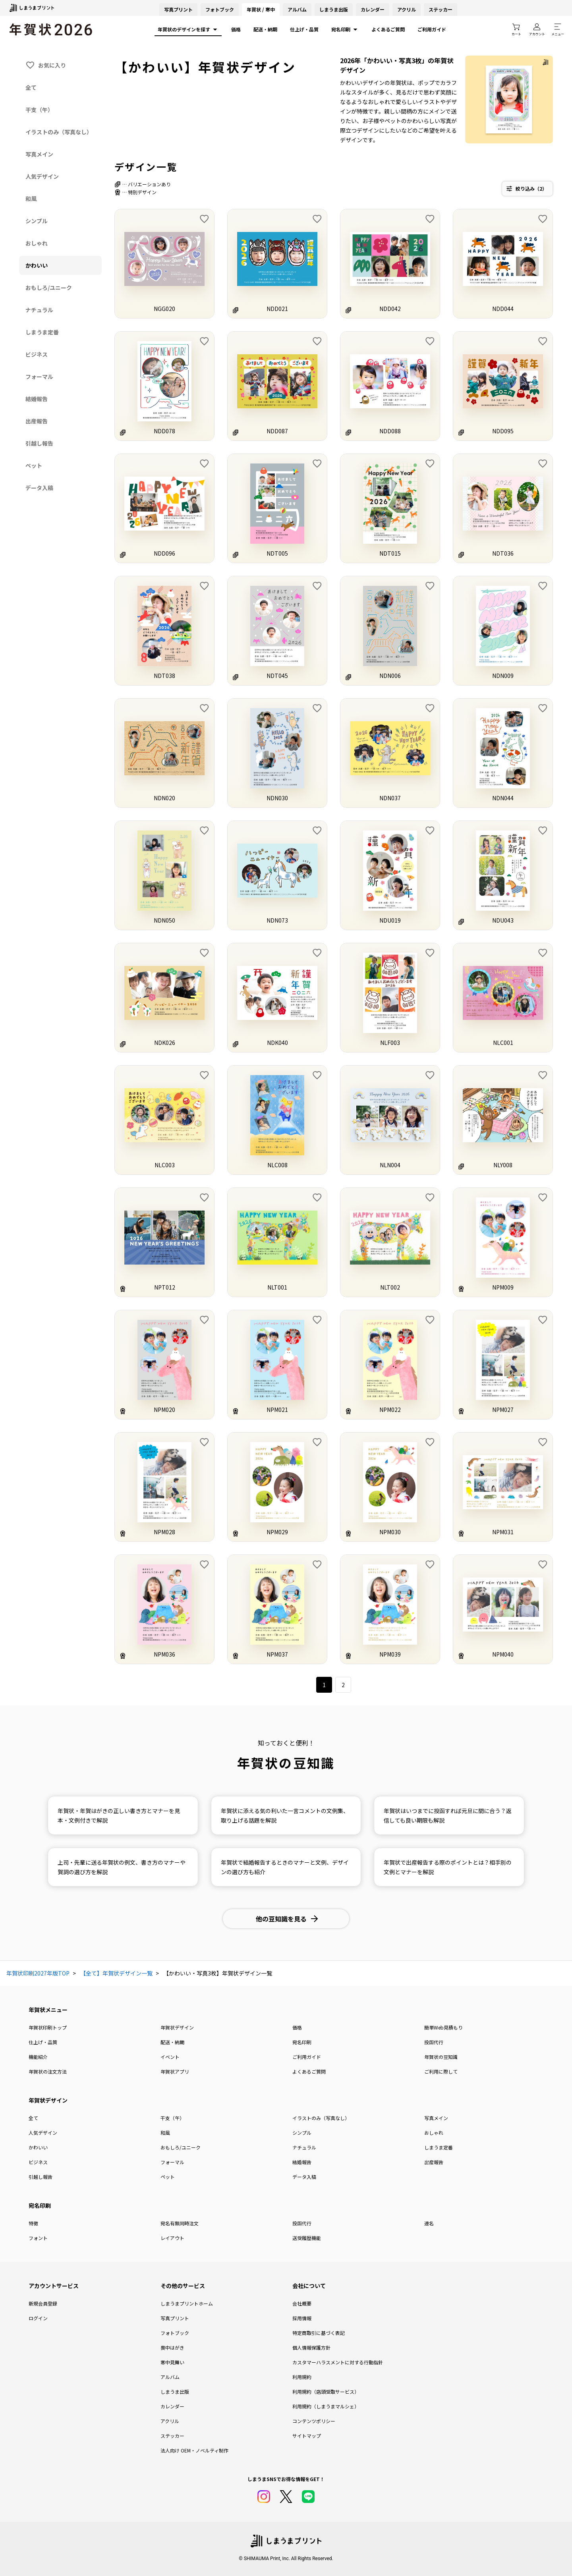  What do you see at coordinates (186, 2303) in the screenshot?
I see `しまうまプリントホーム` at bounding box center [186, 2303].